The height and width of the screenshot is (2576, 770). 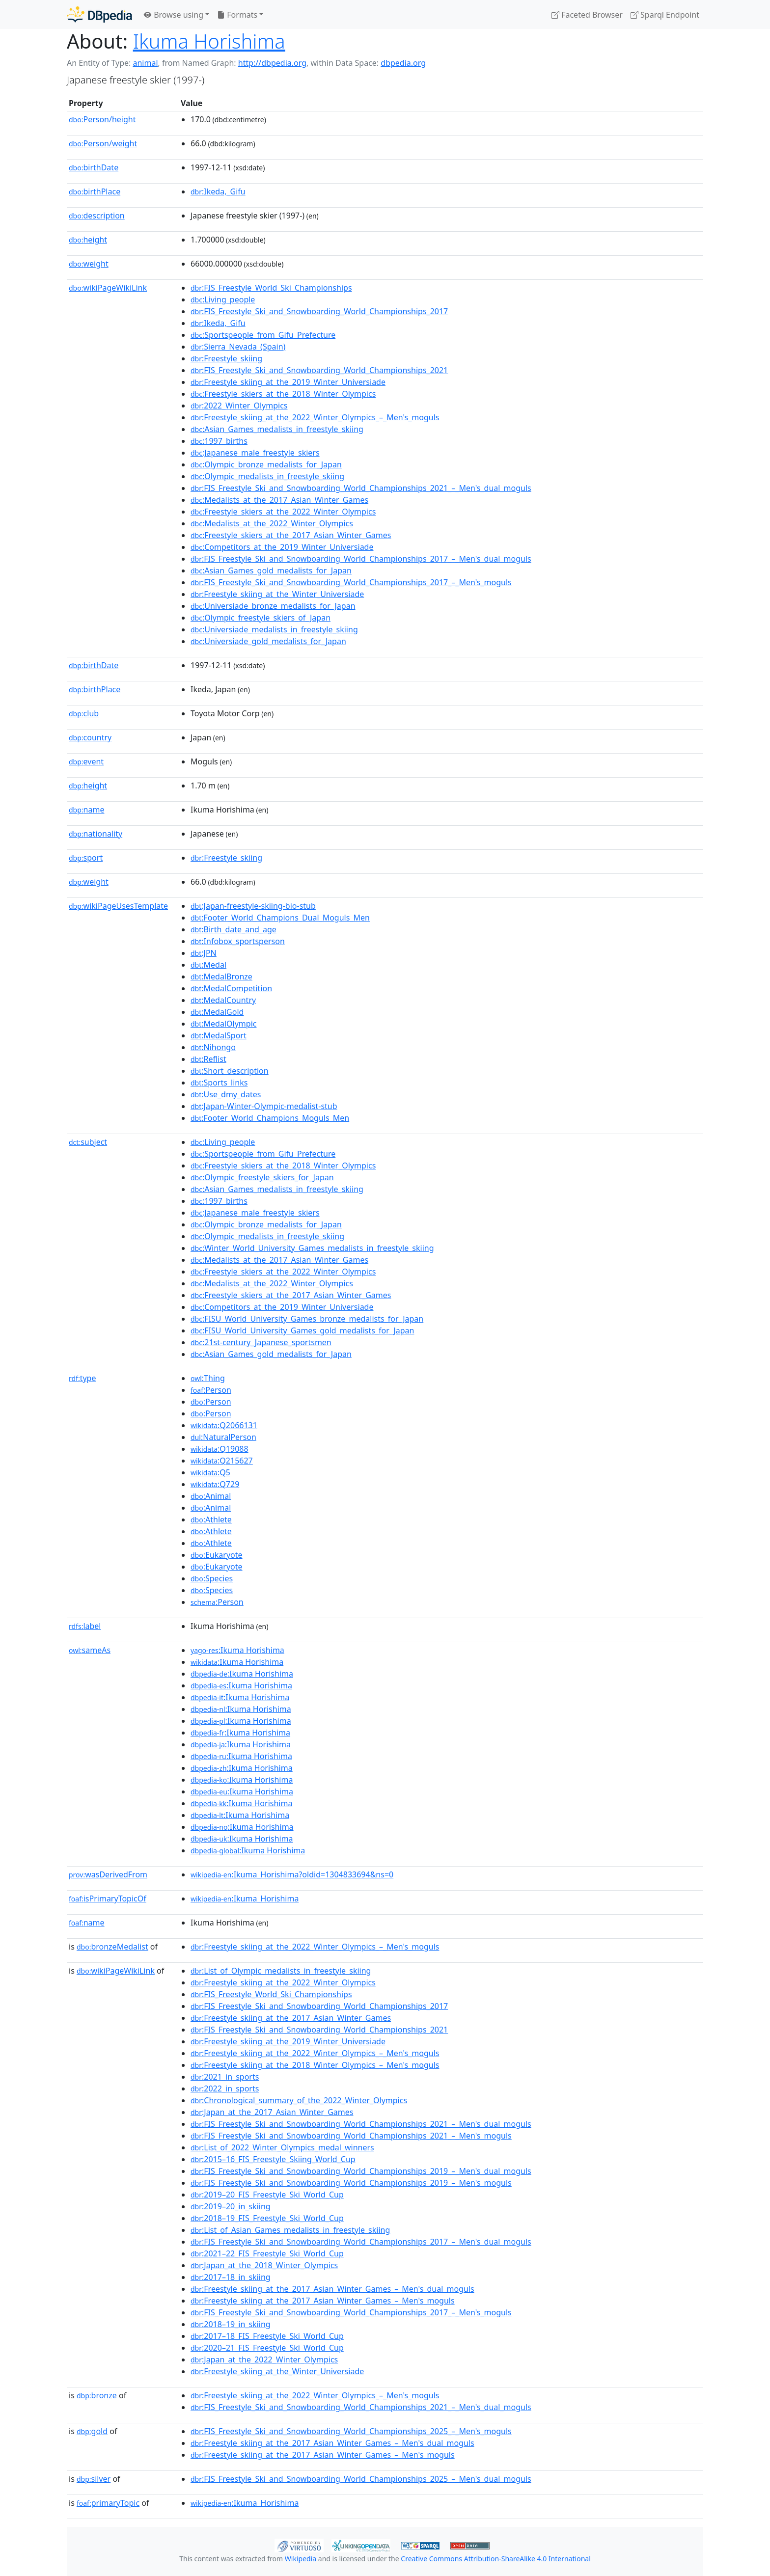 I want to click on :Asian_Games_medalists_in_freestyle_skiing, so click(x=277, y=429).